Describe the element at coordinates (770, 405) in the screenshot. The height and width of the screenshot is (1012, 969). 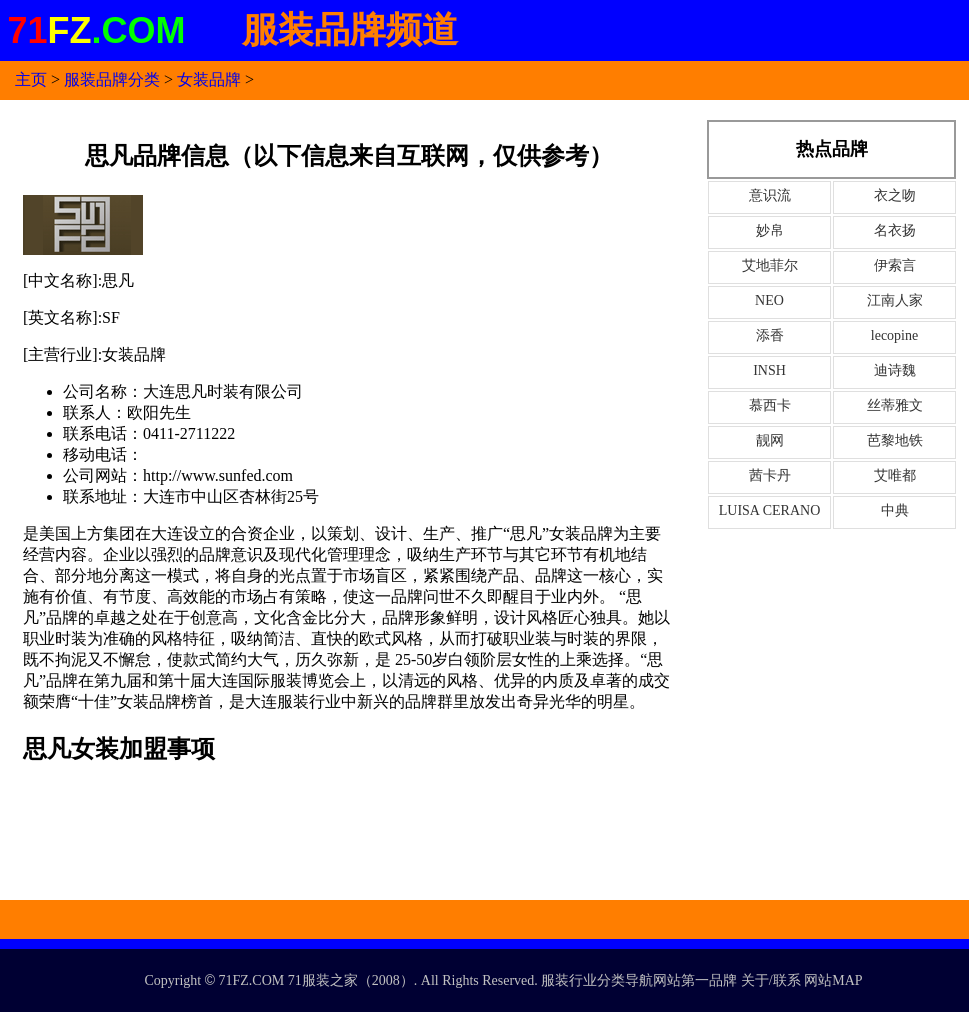
I see `慕西卡` at that location.